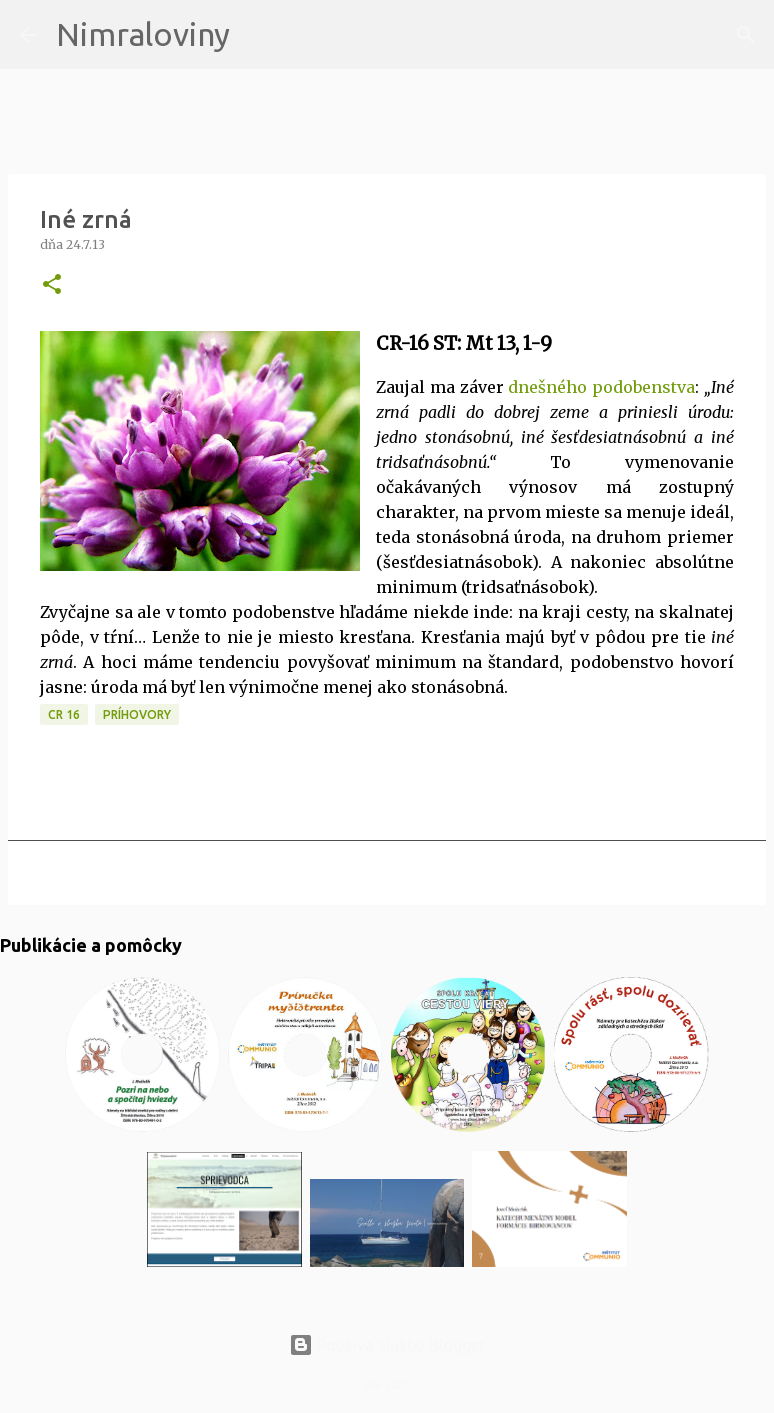 This screenshot has height=1413, width=774. What do you see at coordinates (143, 34) in the screenshot?
I see `Nimraloviny` at bounding box center [143, 34].